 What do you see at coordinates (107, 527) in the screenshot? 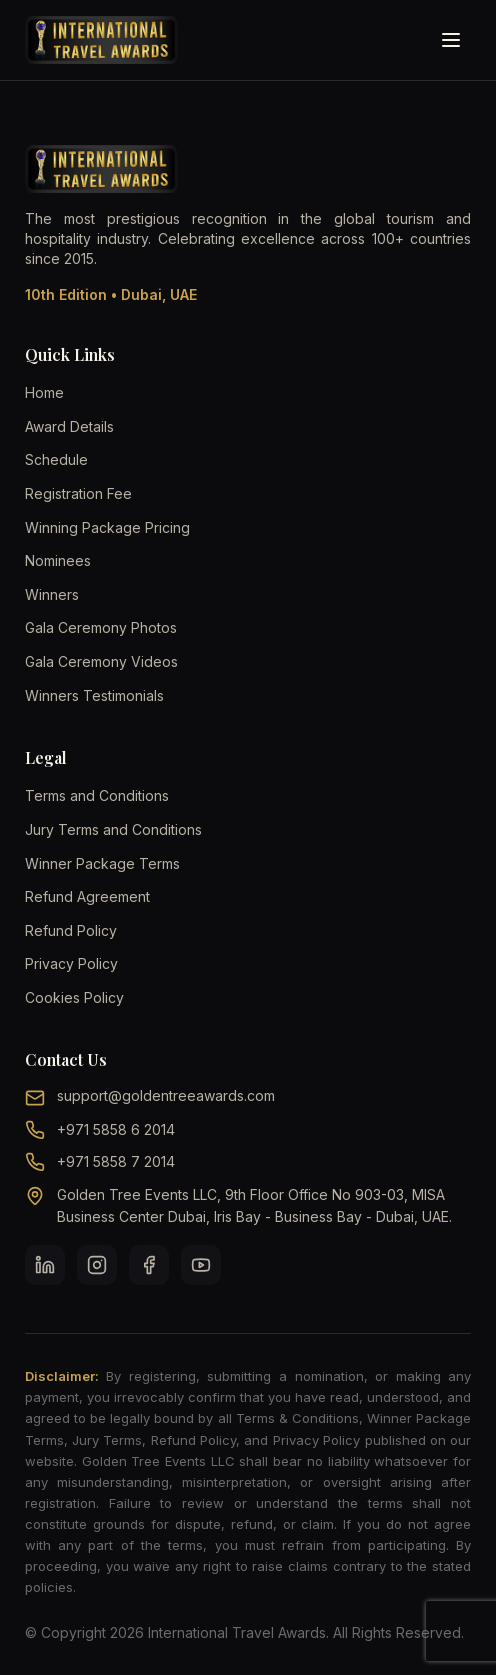
I see `Winning Package Pricing` at bounding box center [107, 527].